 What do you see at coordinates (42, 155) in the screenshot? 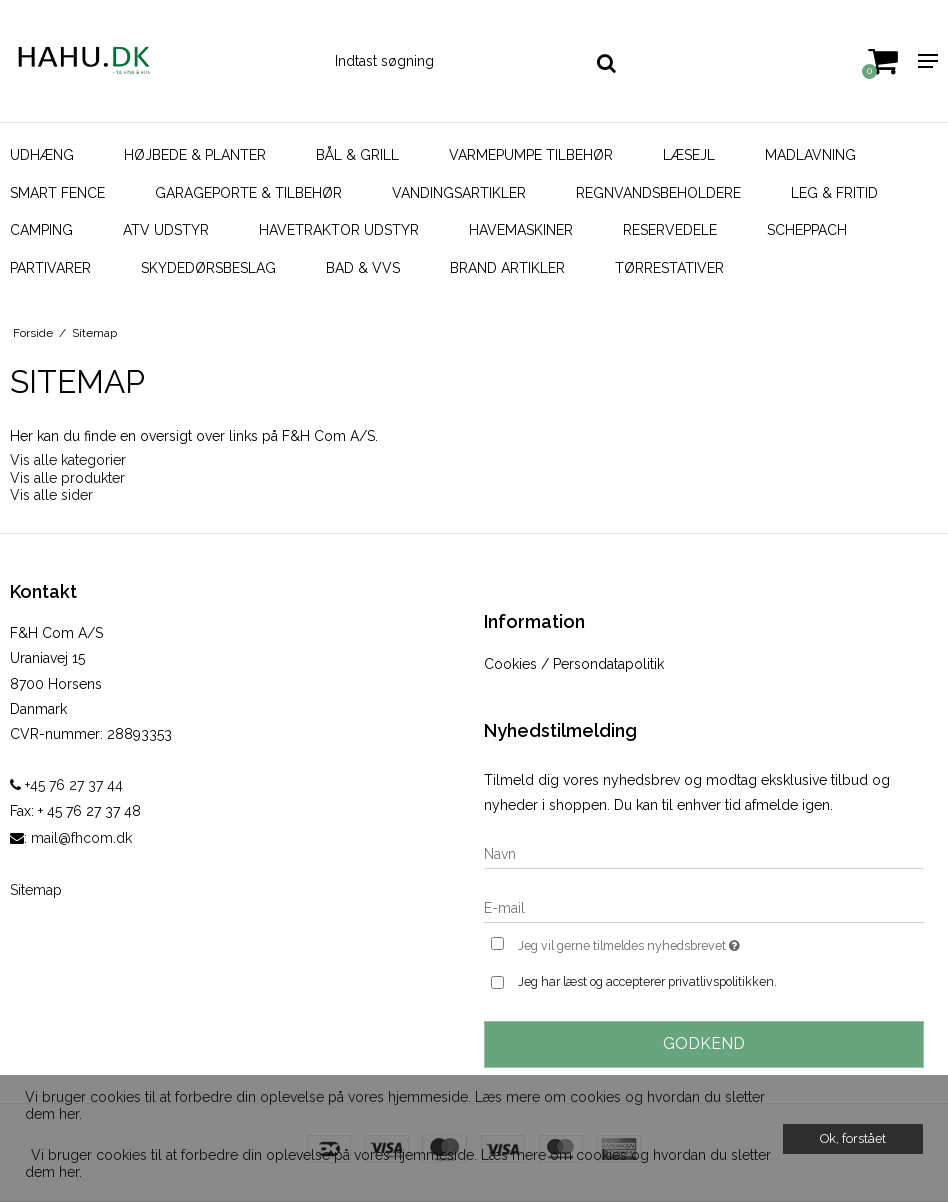
I see `Udhæng` at bounding box center [42, 155].